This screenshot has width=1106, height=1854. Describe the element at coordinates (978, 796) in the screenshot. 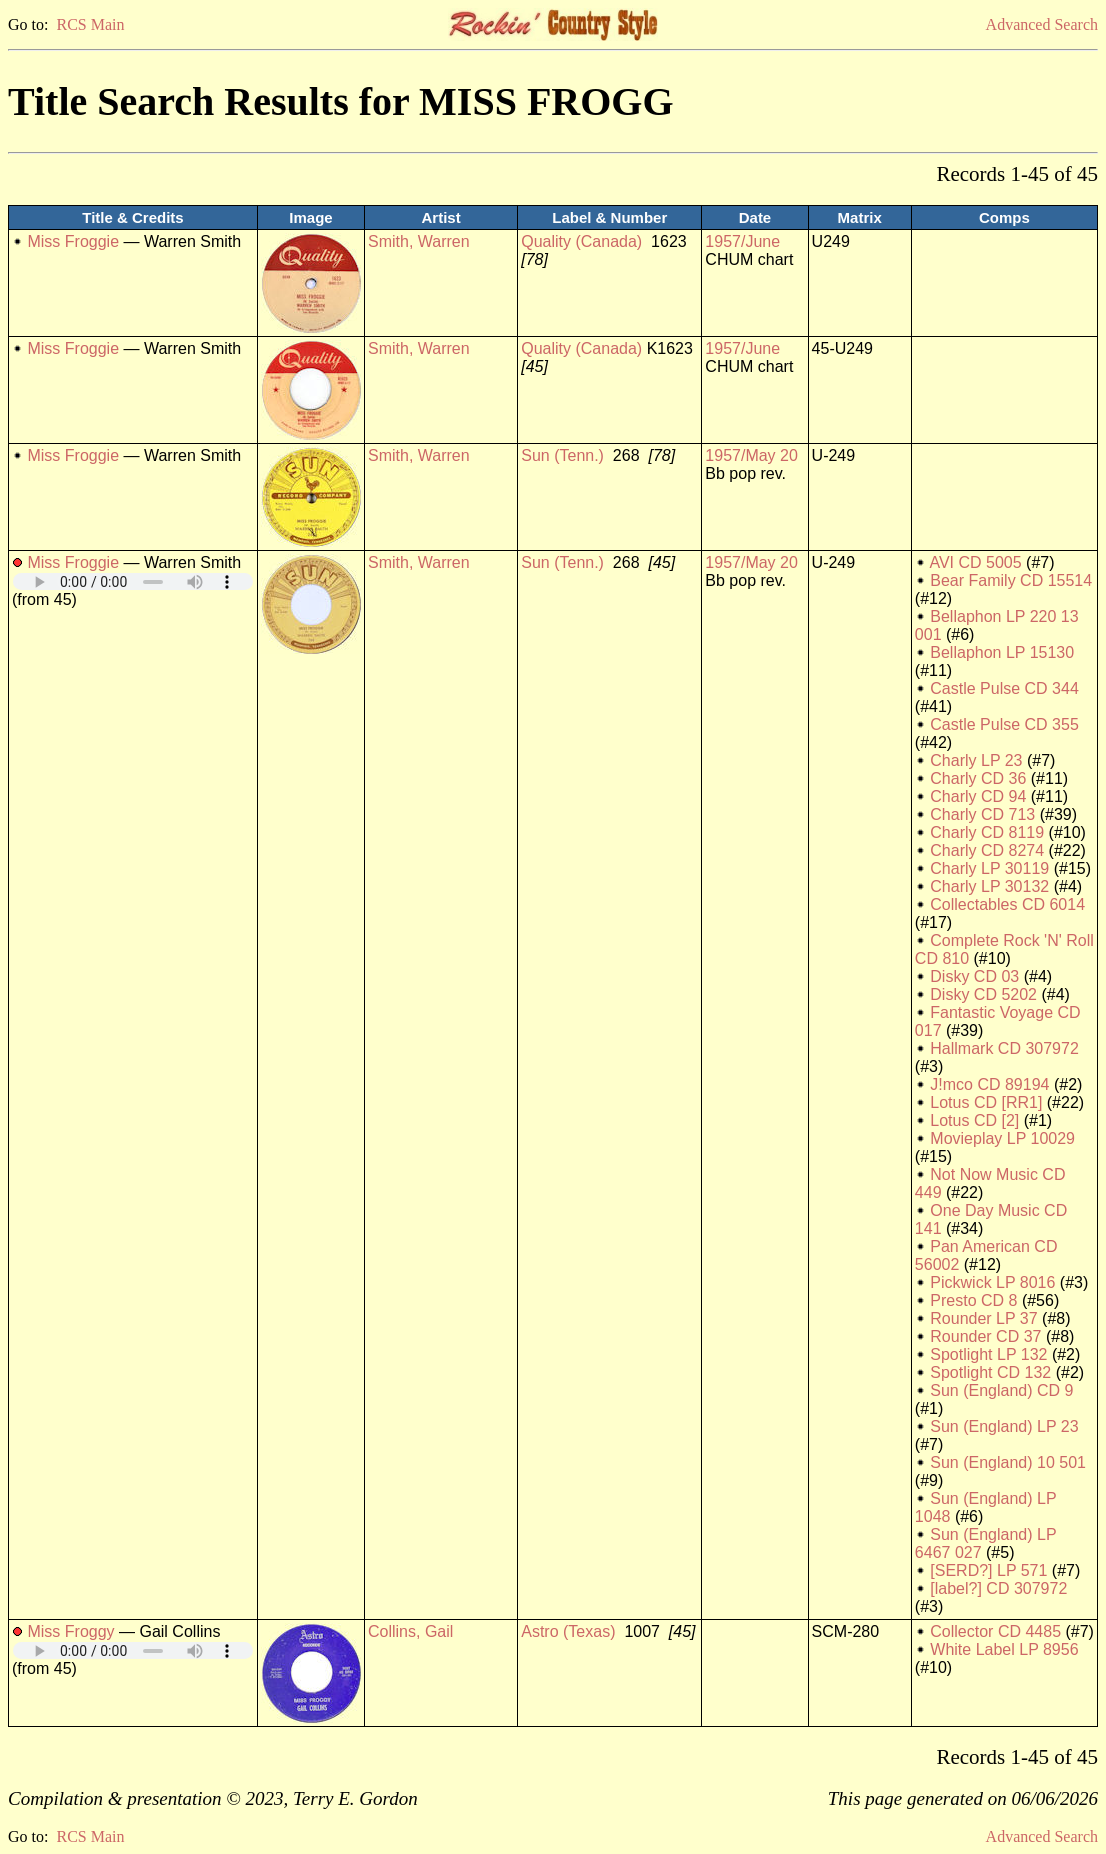

I see `Charly CD 94` at that location.